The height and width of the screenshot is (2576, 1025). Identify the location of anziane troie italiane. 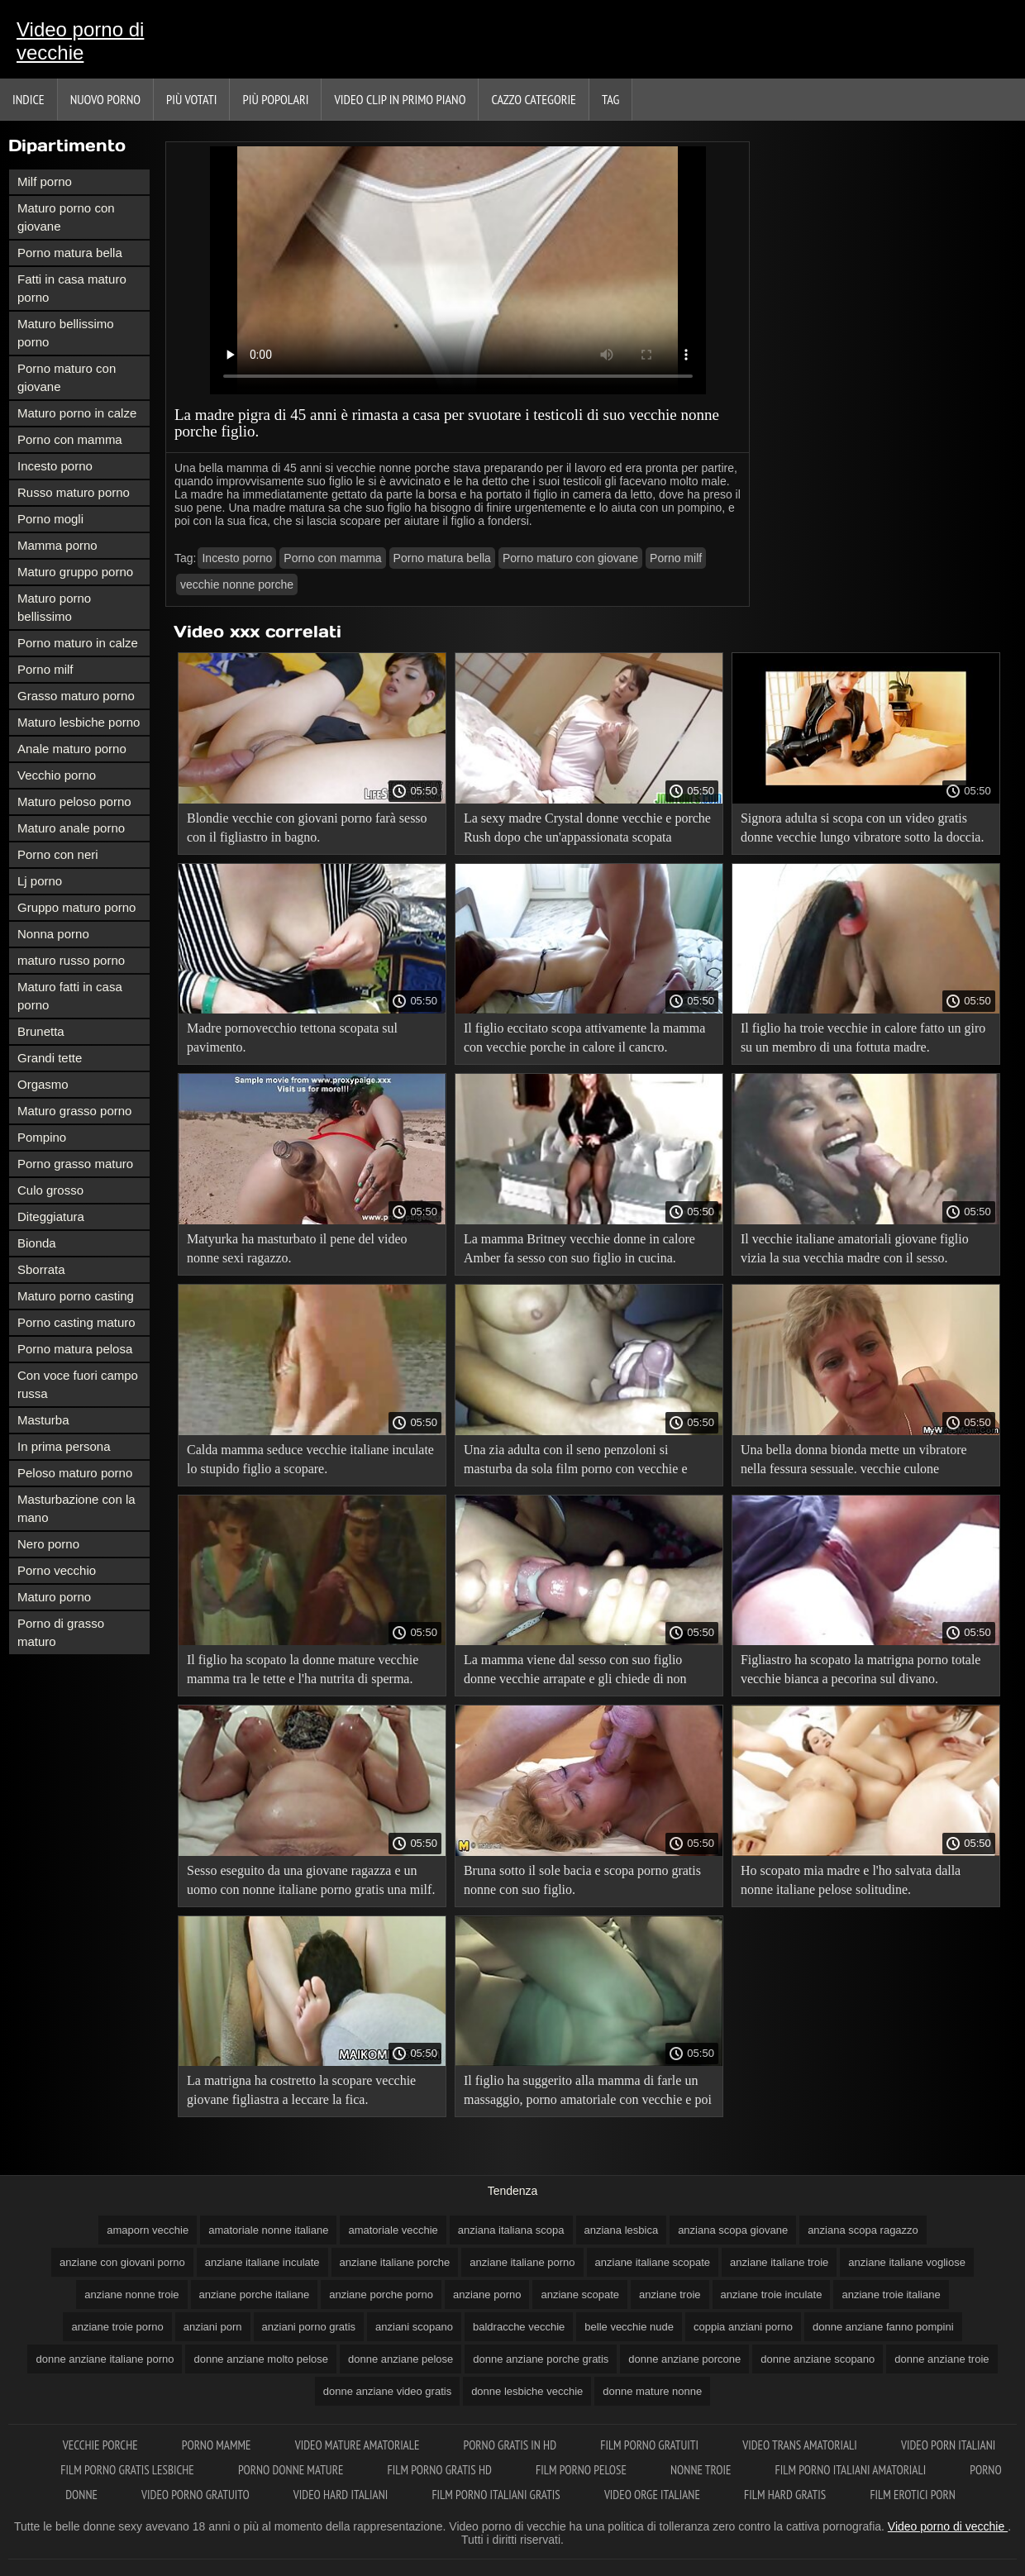
(890, 2294).